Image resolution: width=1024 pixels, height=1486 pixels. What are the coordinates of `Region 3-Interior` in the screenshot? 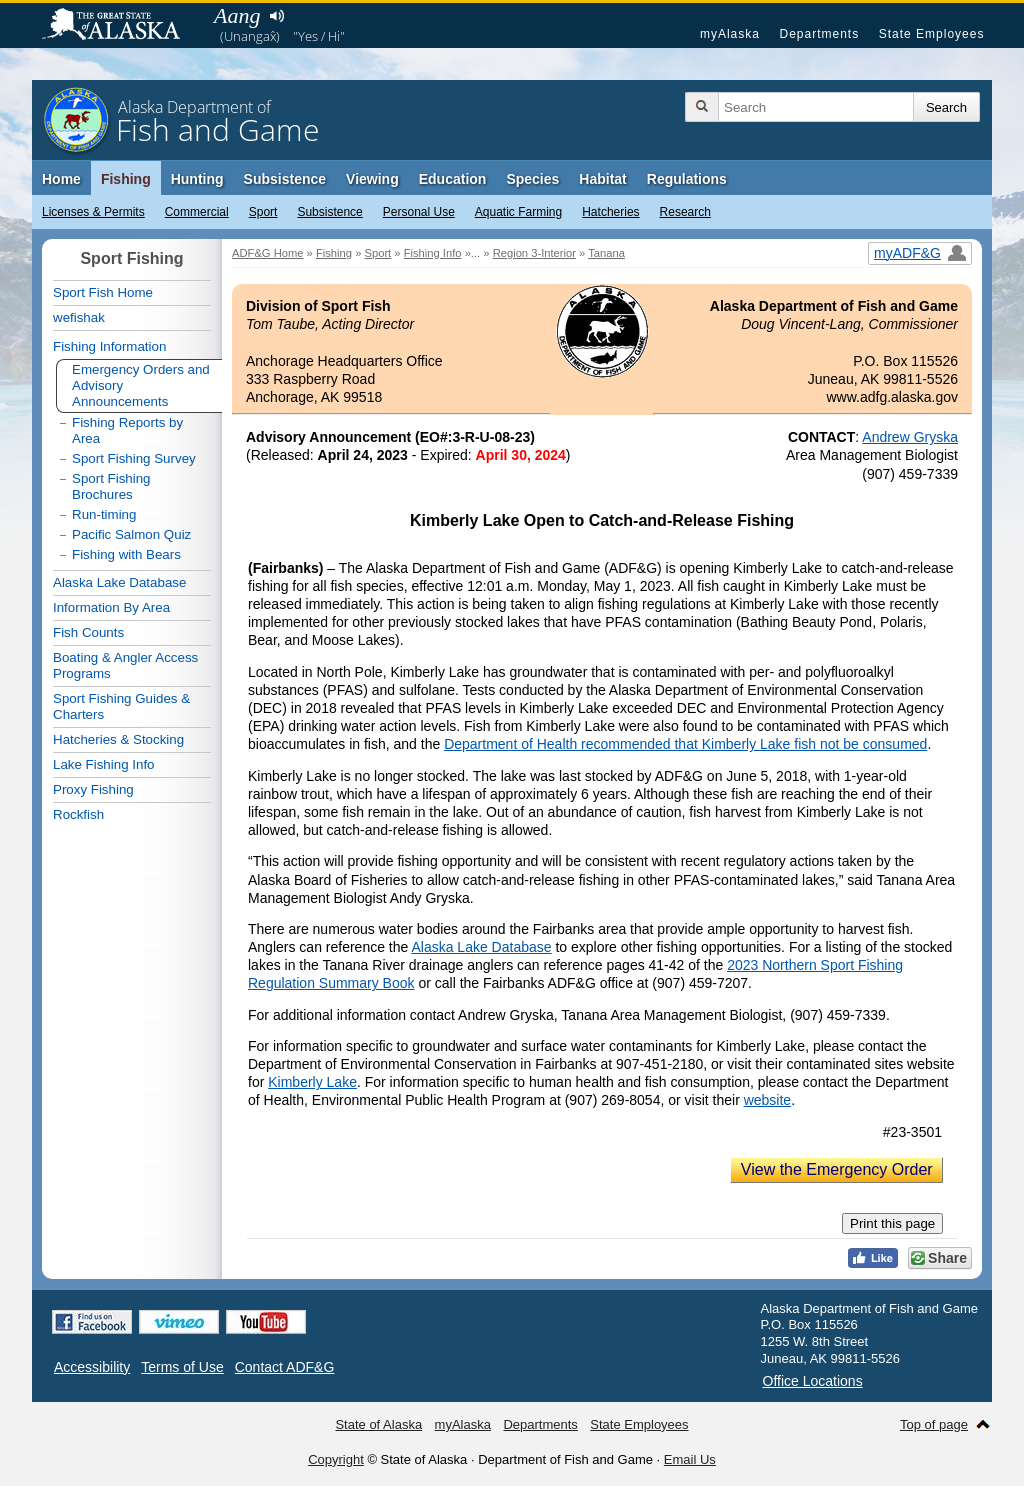 It's located at (534, 253).